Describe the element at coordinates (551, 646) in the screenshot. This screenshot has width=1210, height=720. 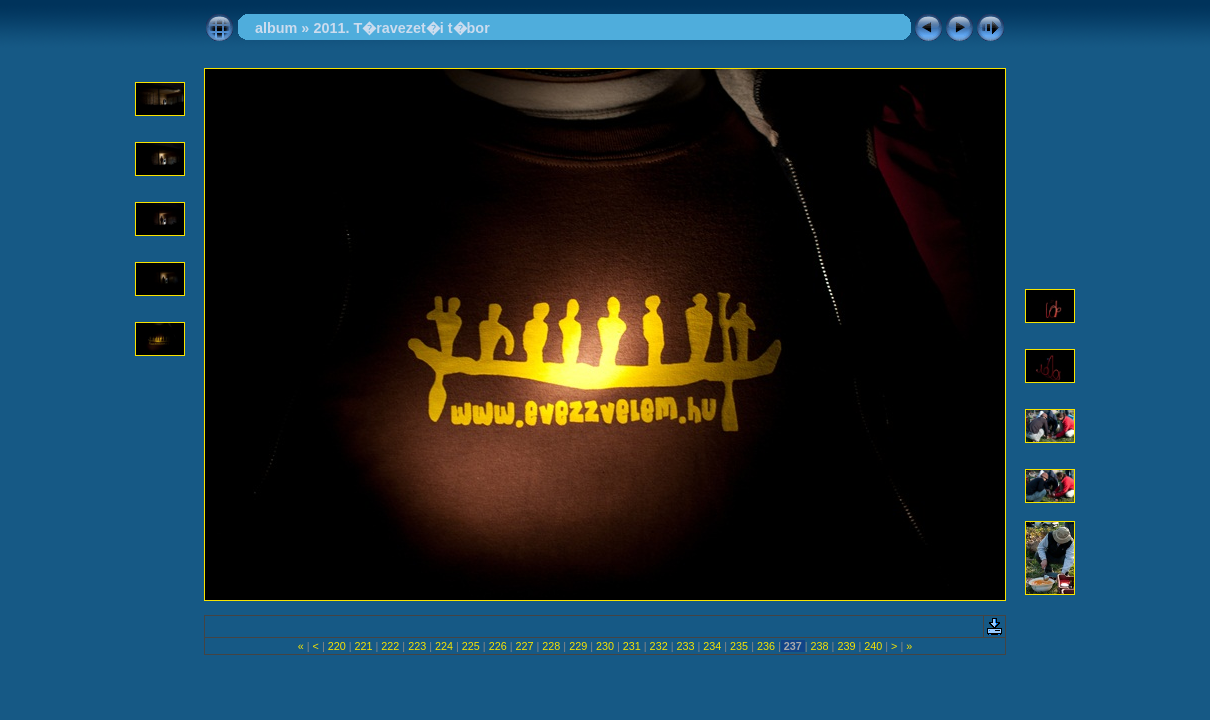
I see `228` at that location.